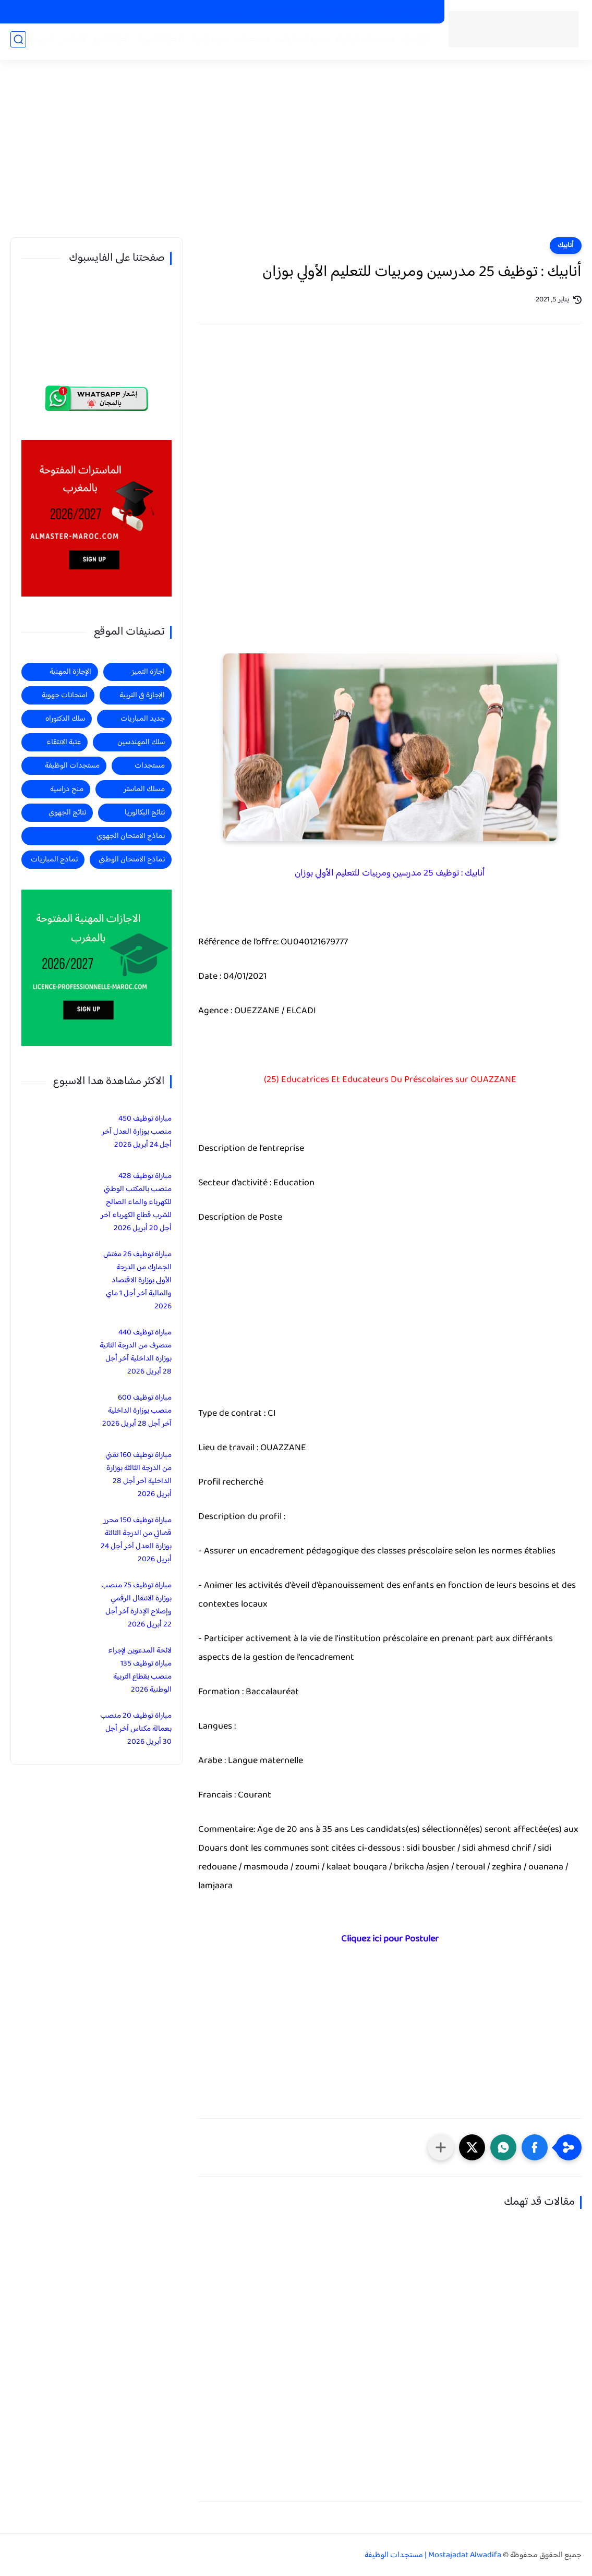 Image resolution: width=592 pixels, height=2576 pixels. Describe the element at coordinates (405, 12) in the screenshot. I see `الماسترات المفتوحة` at that location.